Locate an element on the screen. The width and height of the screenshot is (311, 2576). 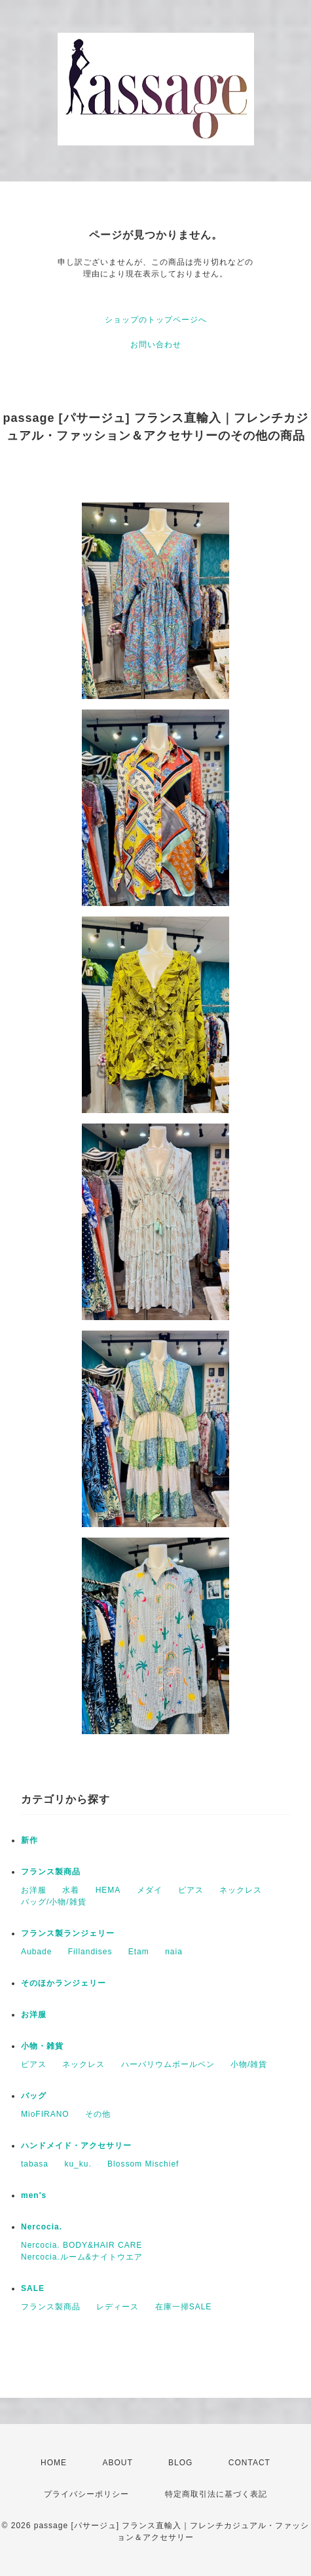
men's is located at coordinates (33, 2195).